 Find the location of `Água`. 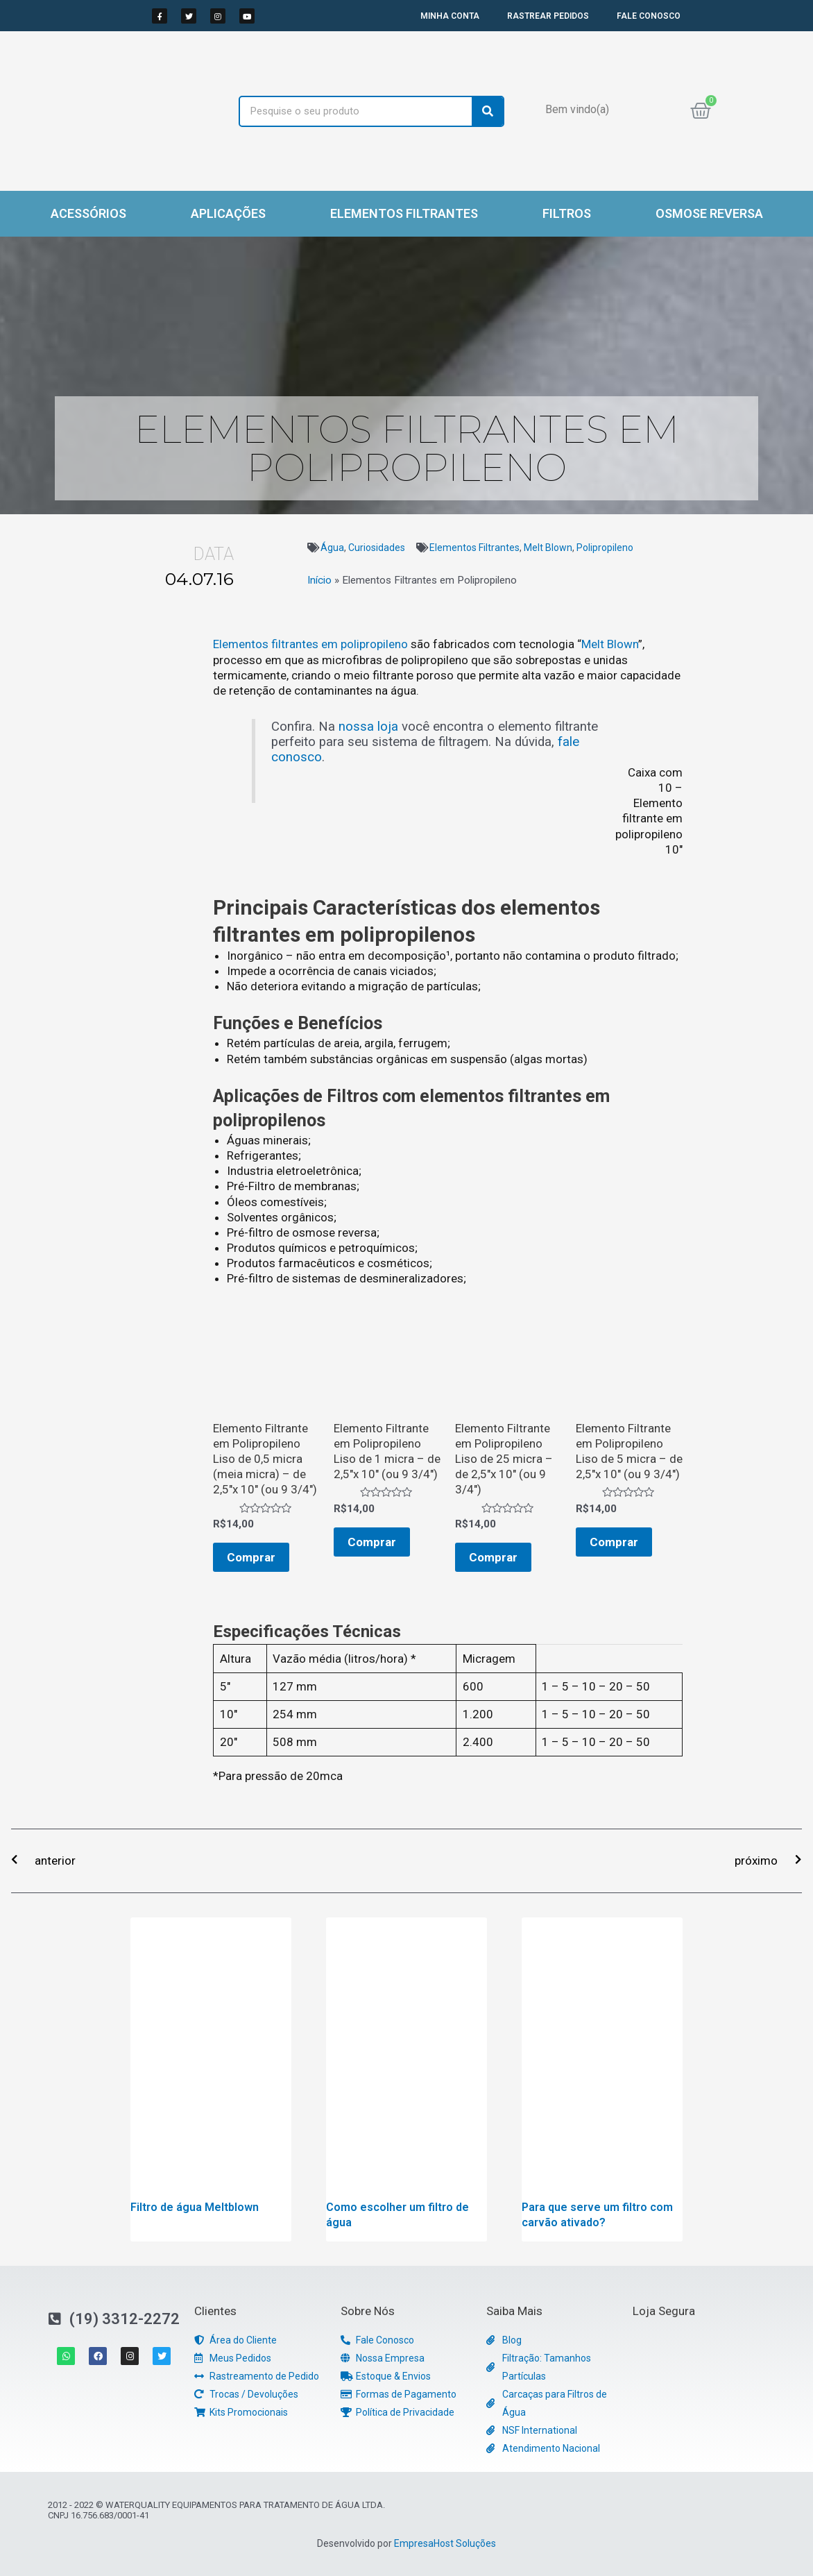

Água is located at coordinates (332, 547).